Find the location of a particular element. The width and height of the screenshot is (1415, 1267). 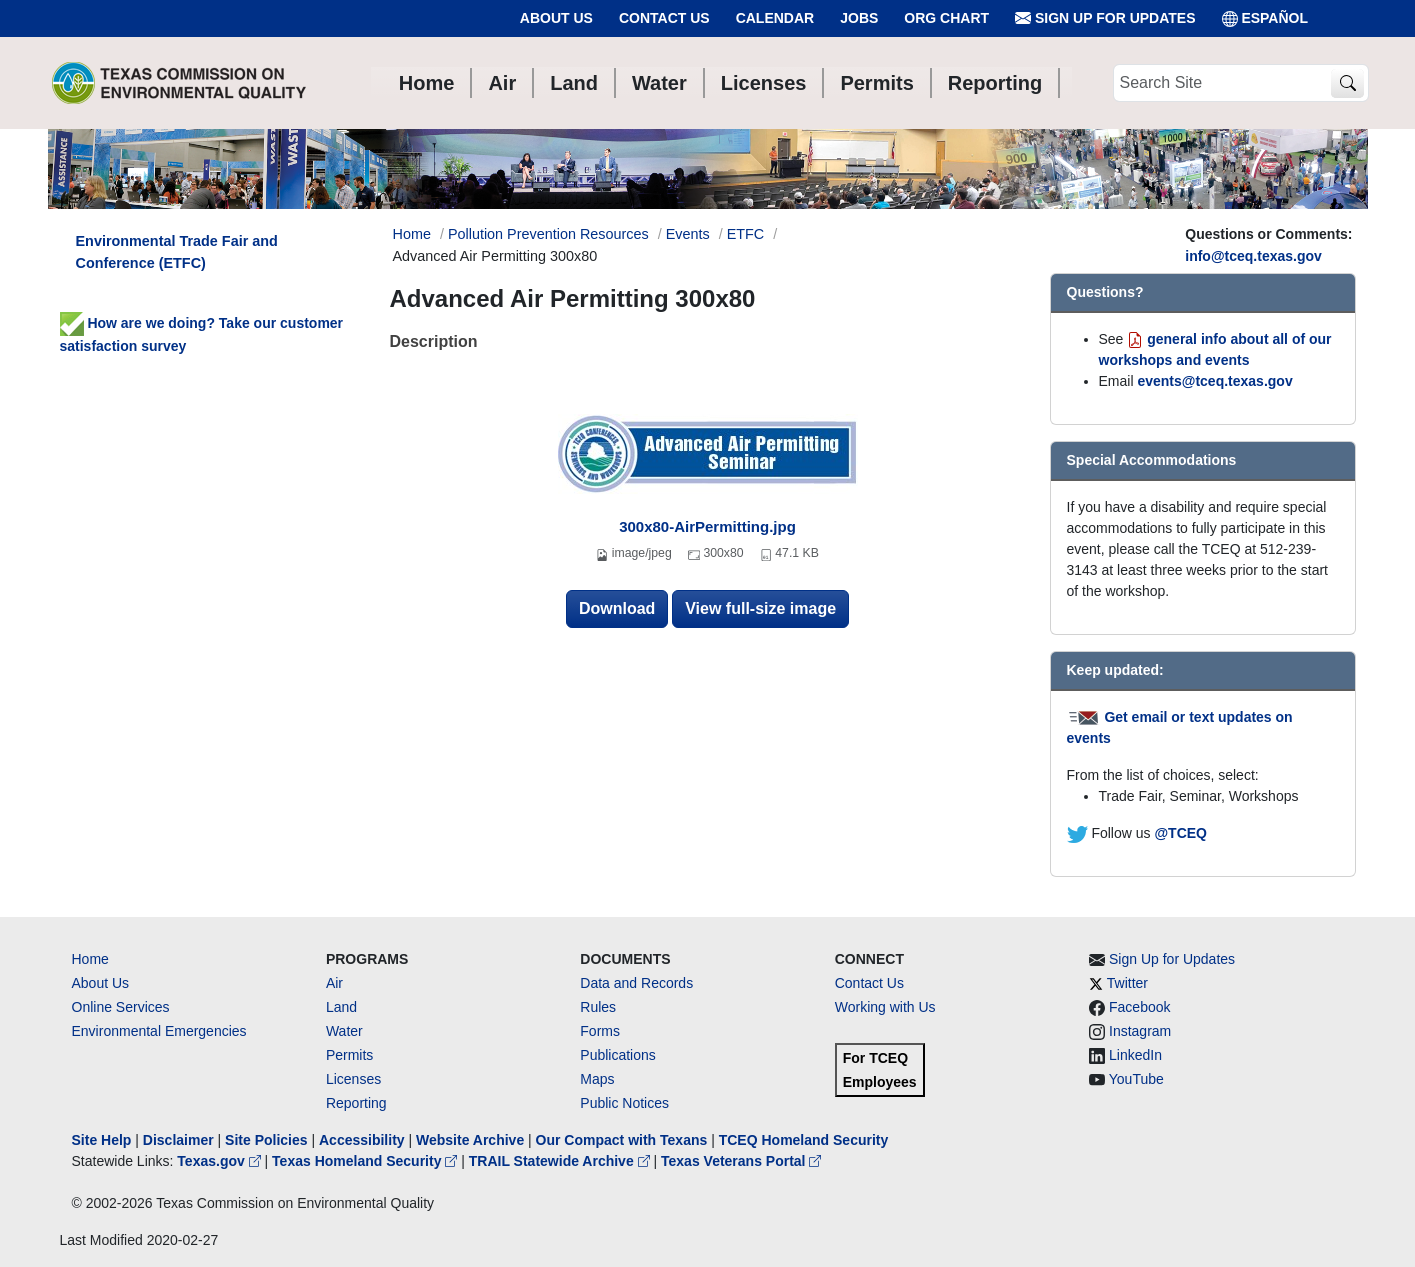

Water is located at coordinates (344, 1031).